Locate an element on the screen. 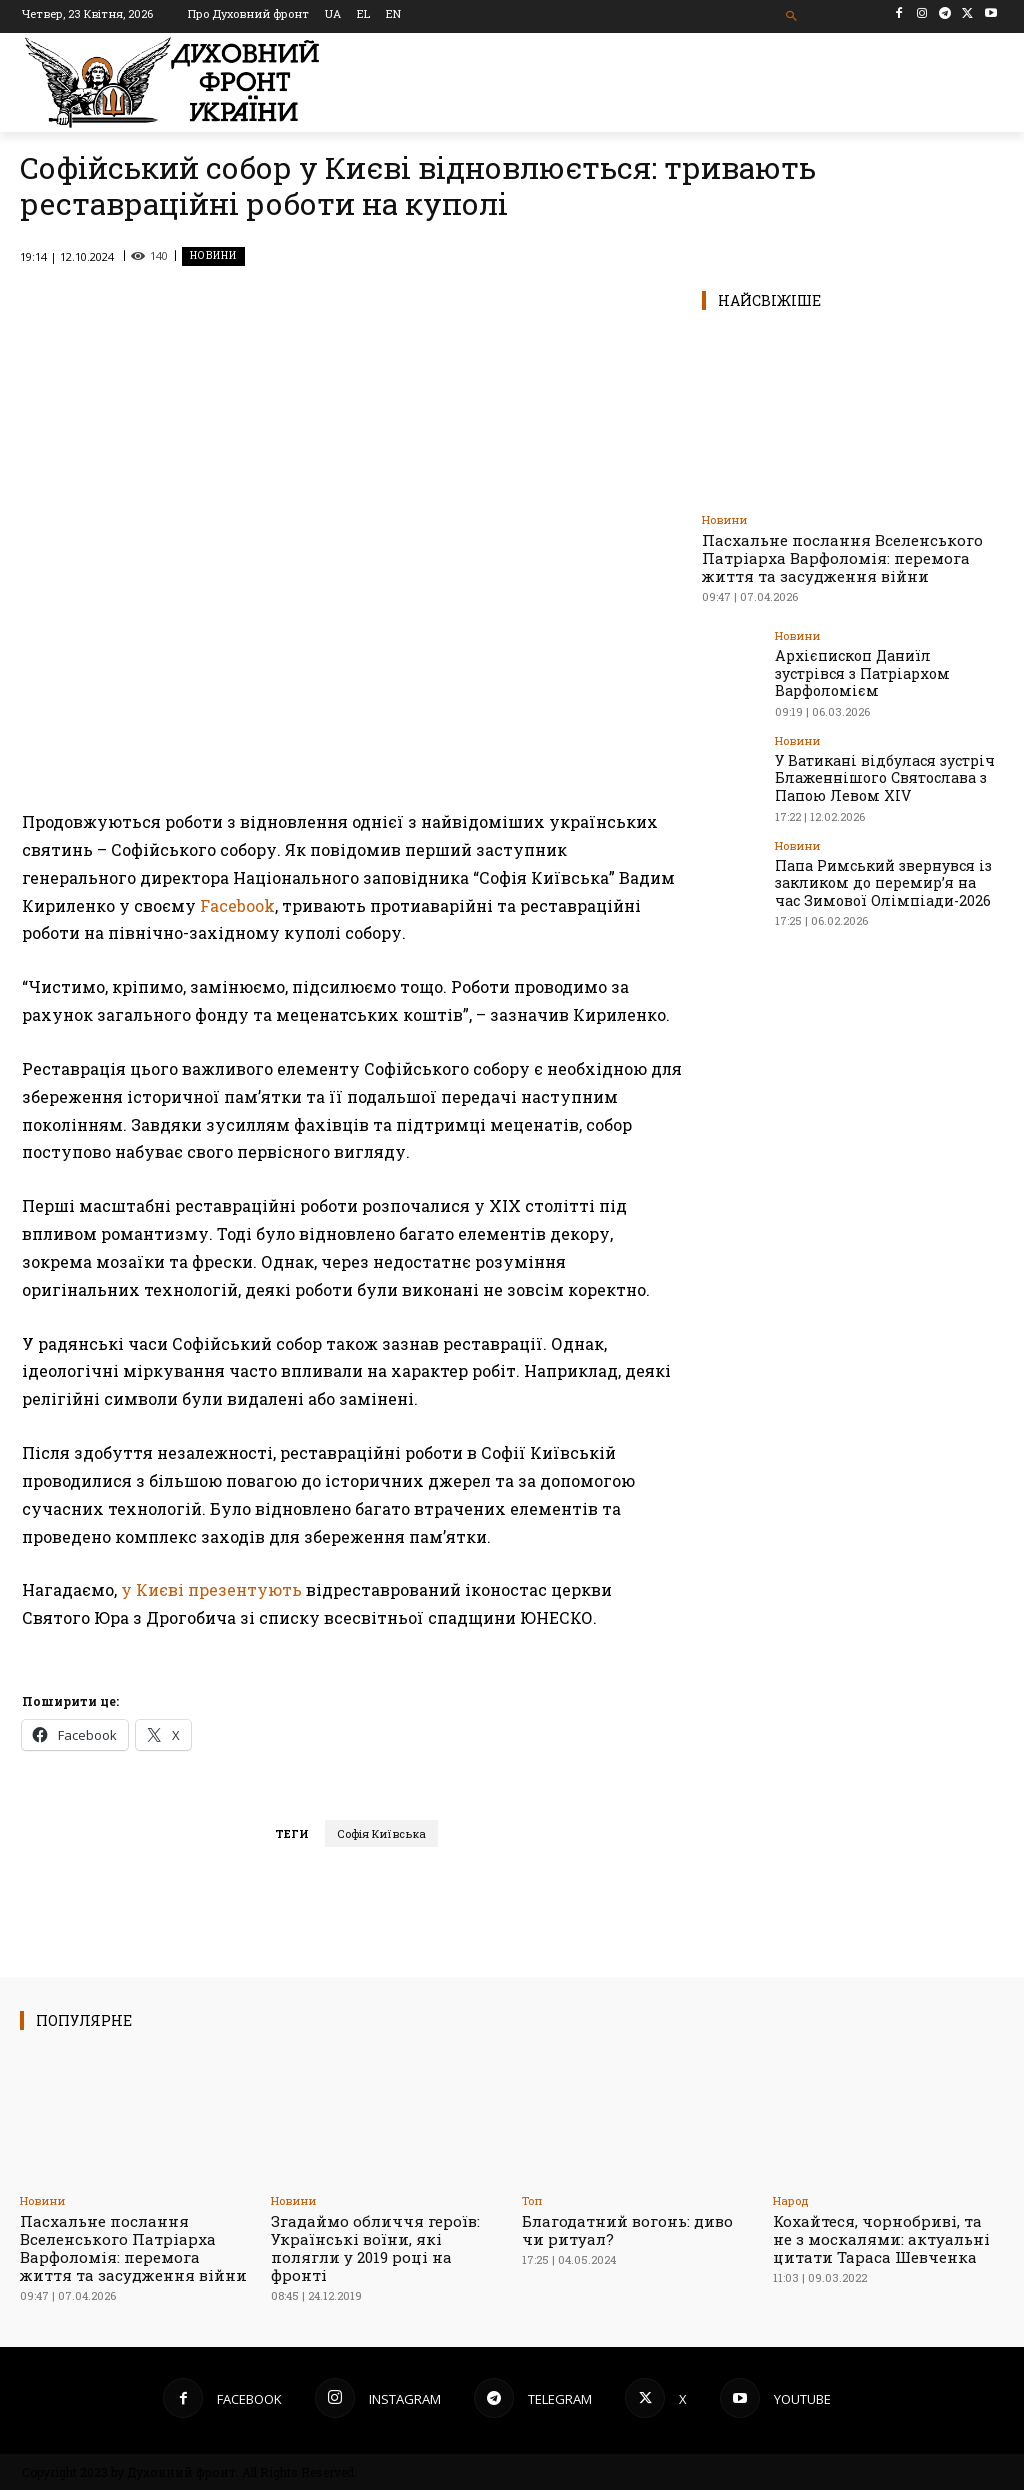 The height and width of the screenshot is (2490, 1024). Софія Київська is located at coordinates (381, 1833).